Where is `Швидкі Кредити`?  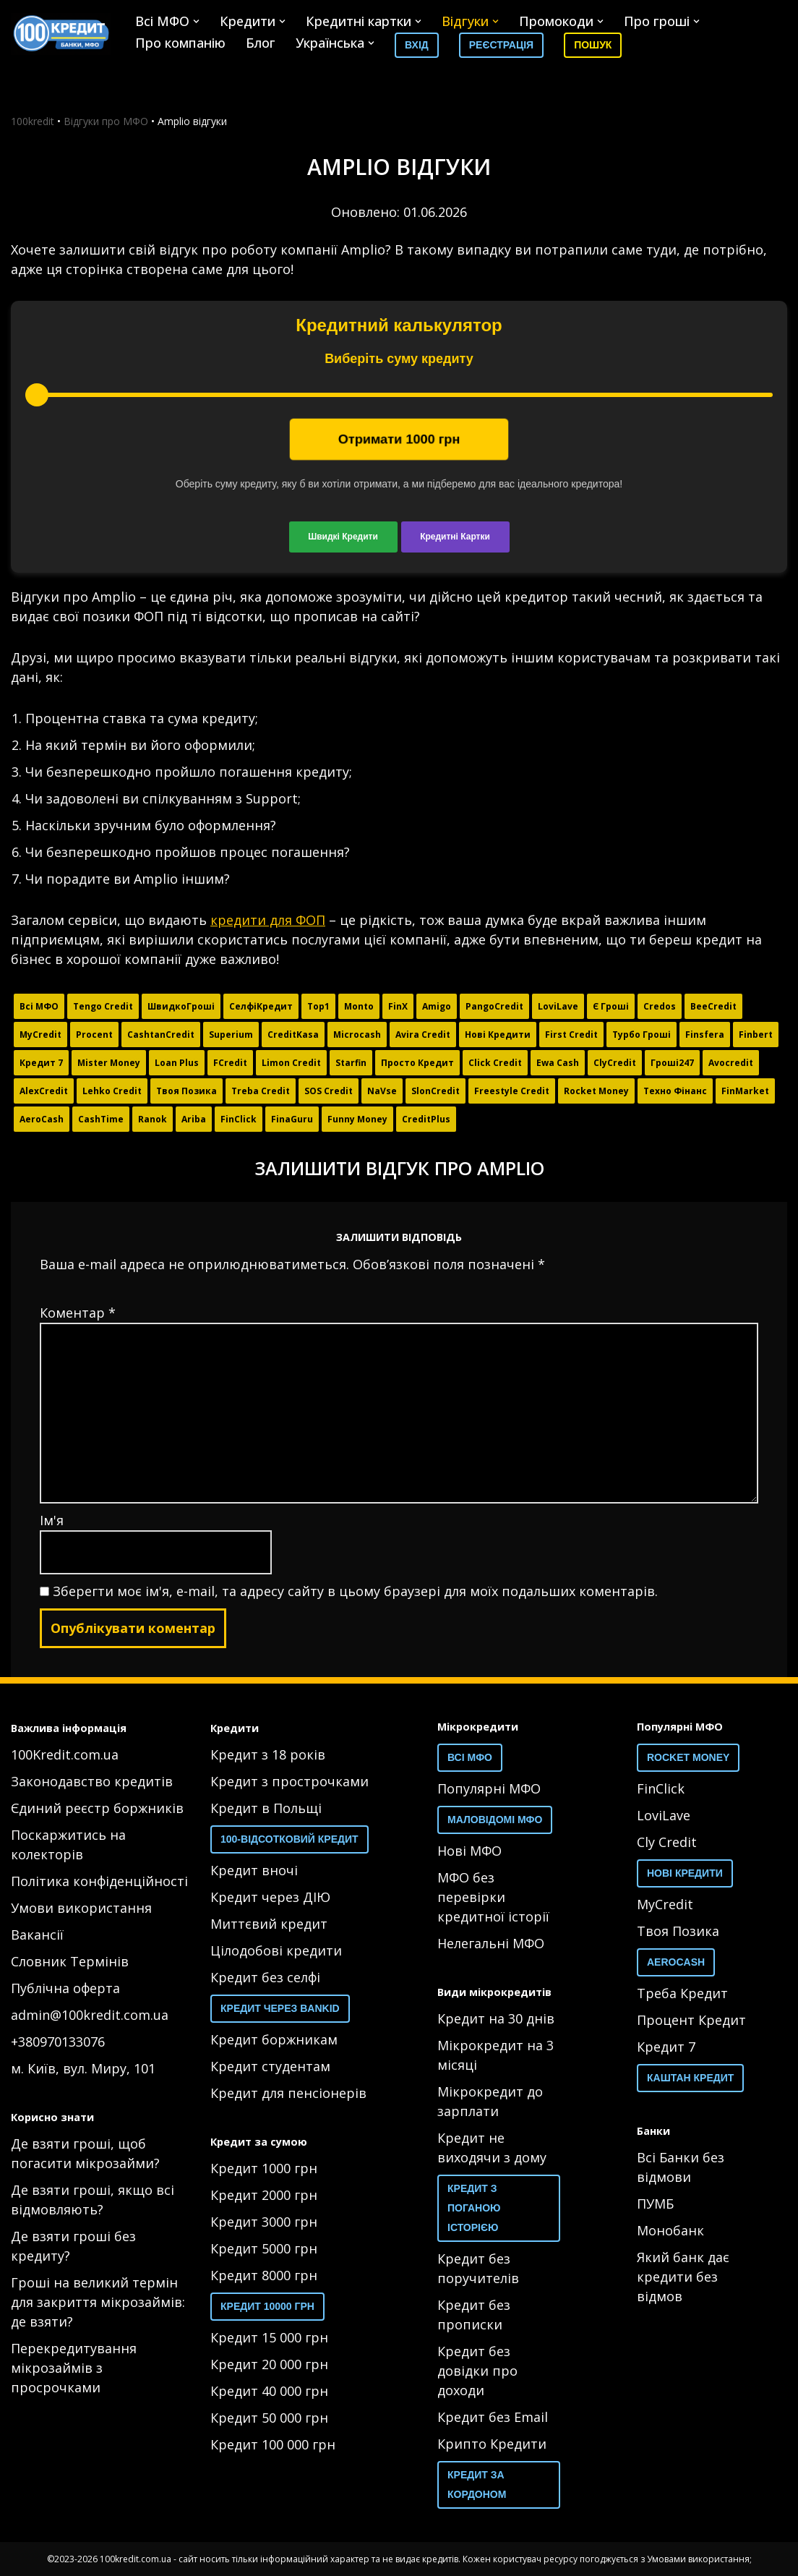
Швидкі Кредити is located at coordinates (343, 537).